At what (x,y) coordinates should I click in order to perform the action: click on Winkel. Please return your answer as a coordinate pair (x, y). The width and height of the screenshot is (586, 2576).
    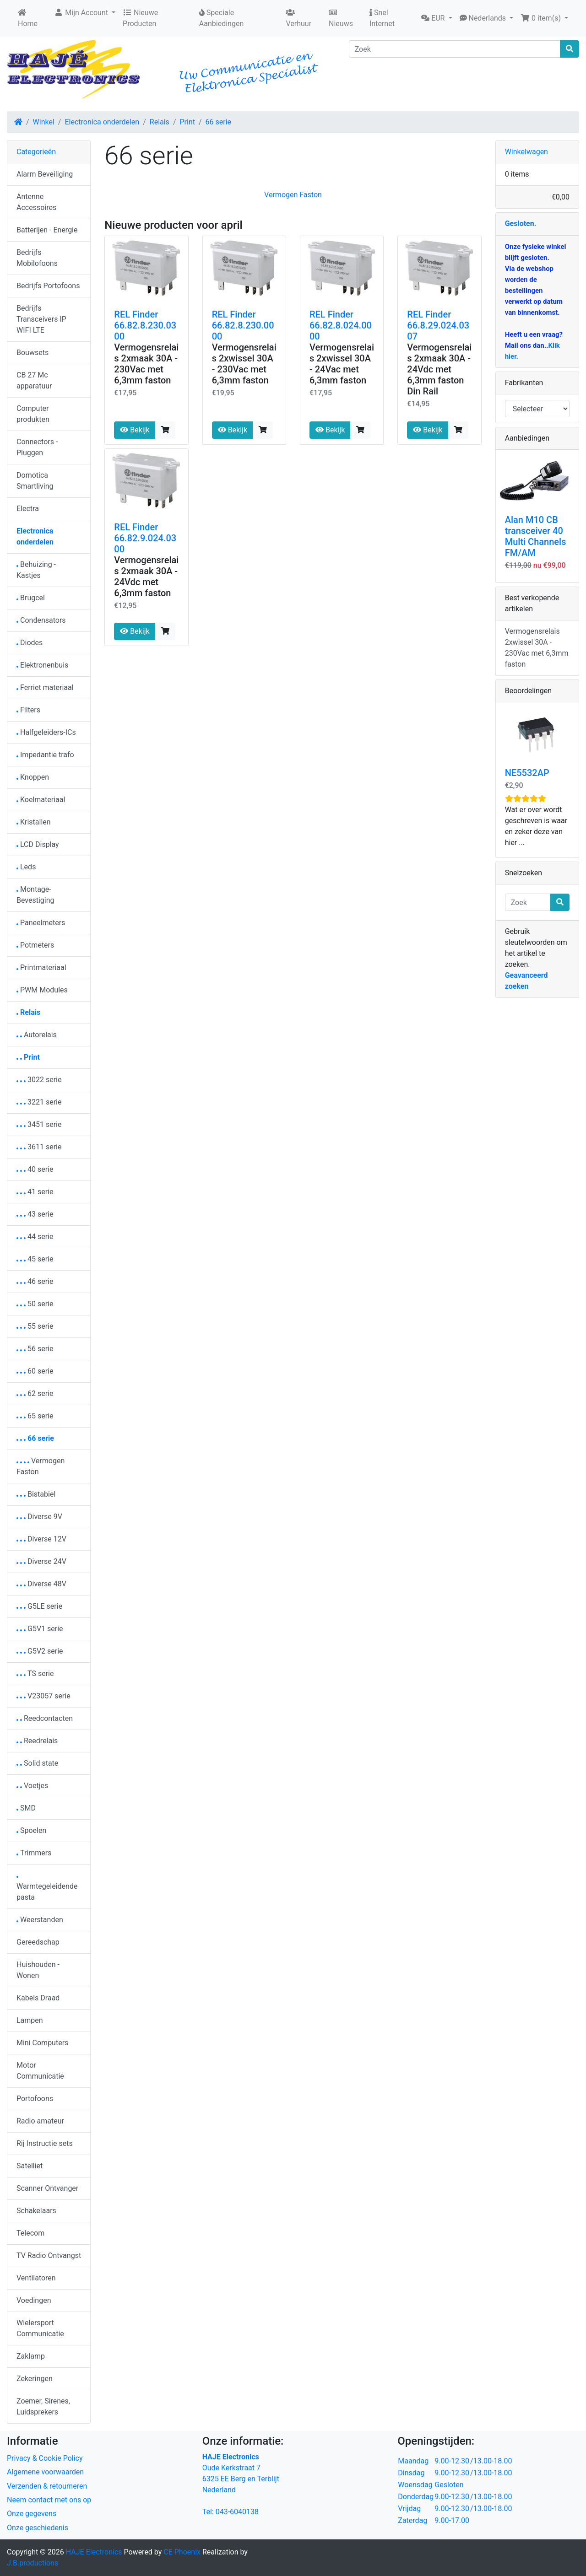
    Looking at the image, I should click on (43, 122).